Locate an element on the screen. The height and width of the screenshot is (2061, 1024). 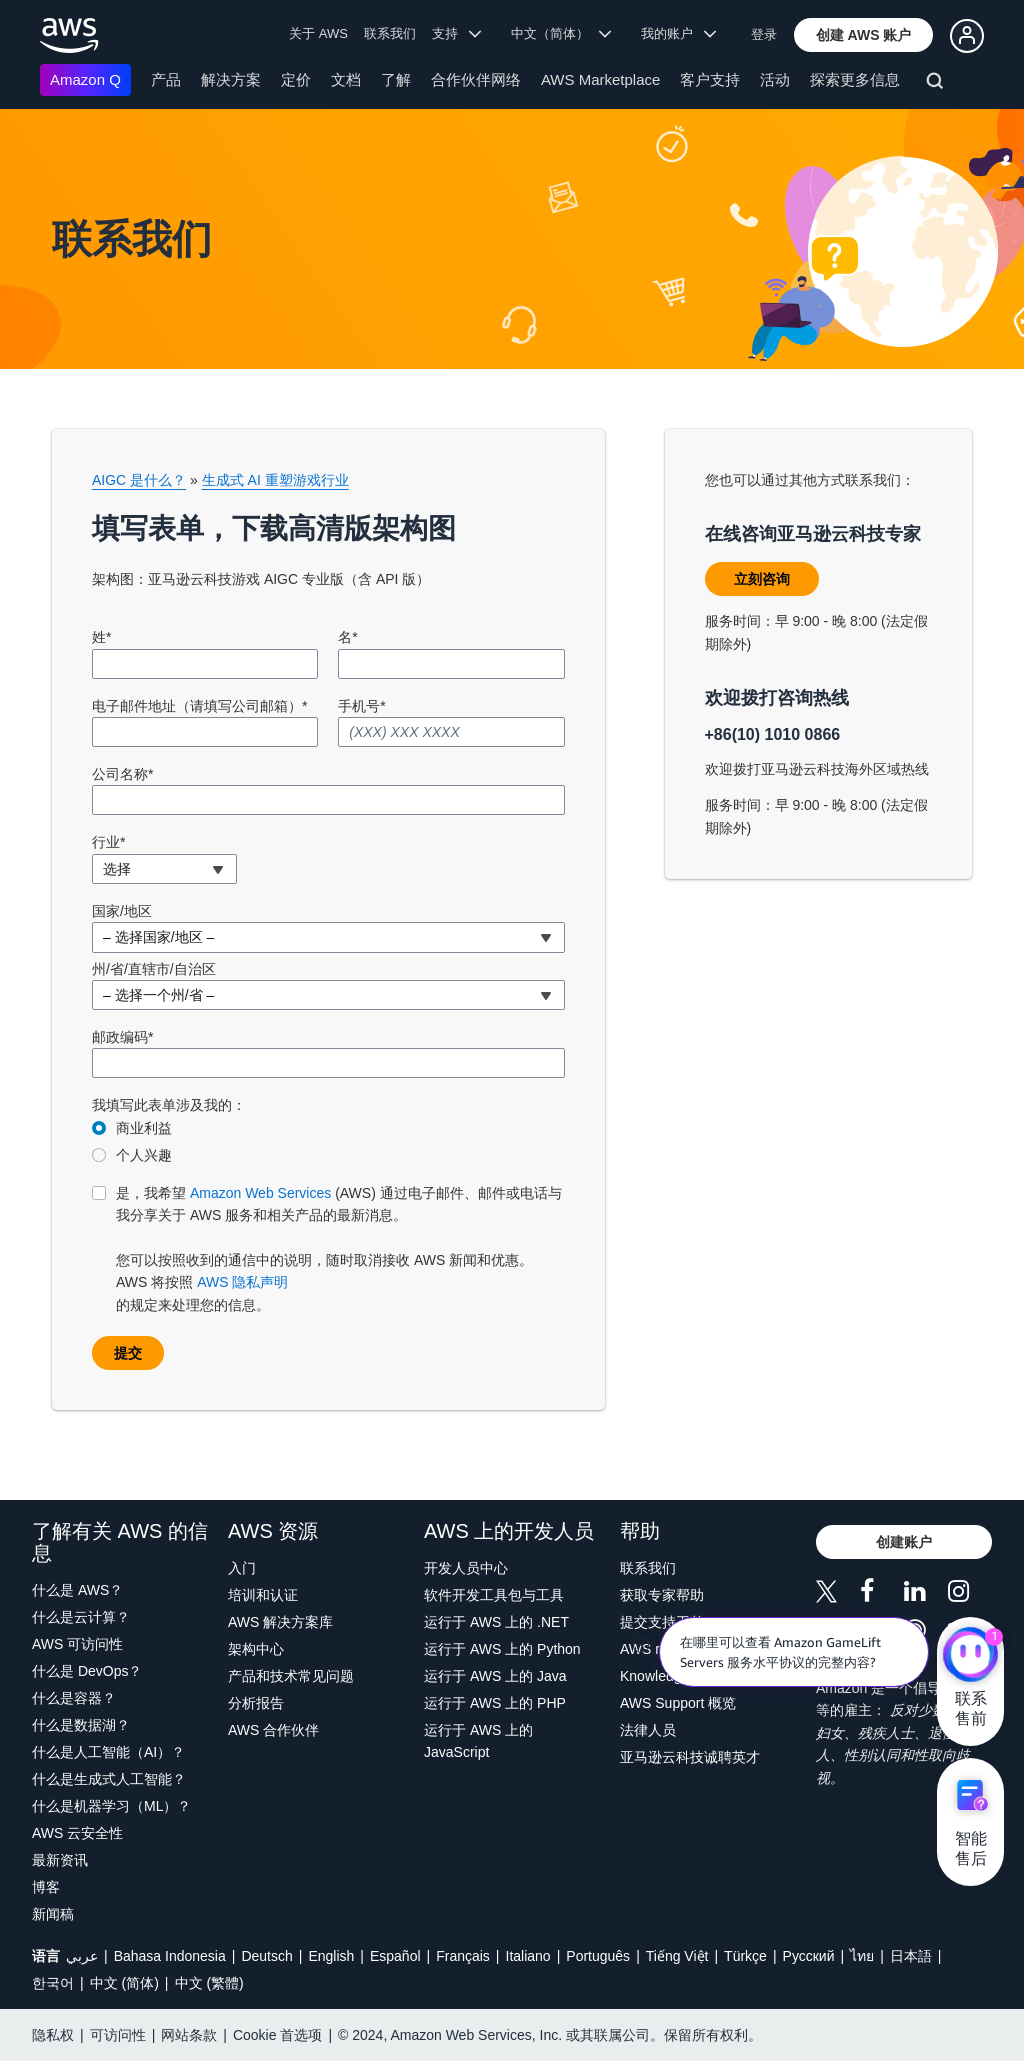
[button] is located at coordinates (864, 35).